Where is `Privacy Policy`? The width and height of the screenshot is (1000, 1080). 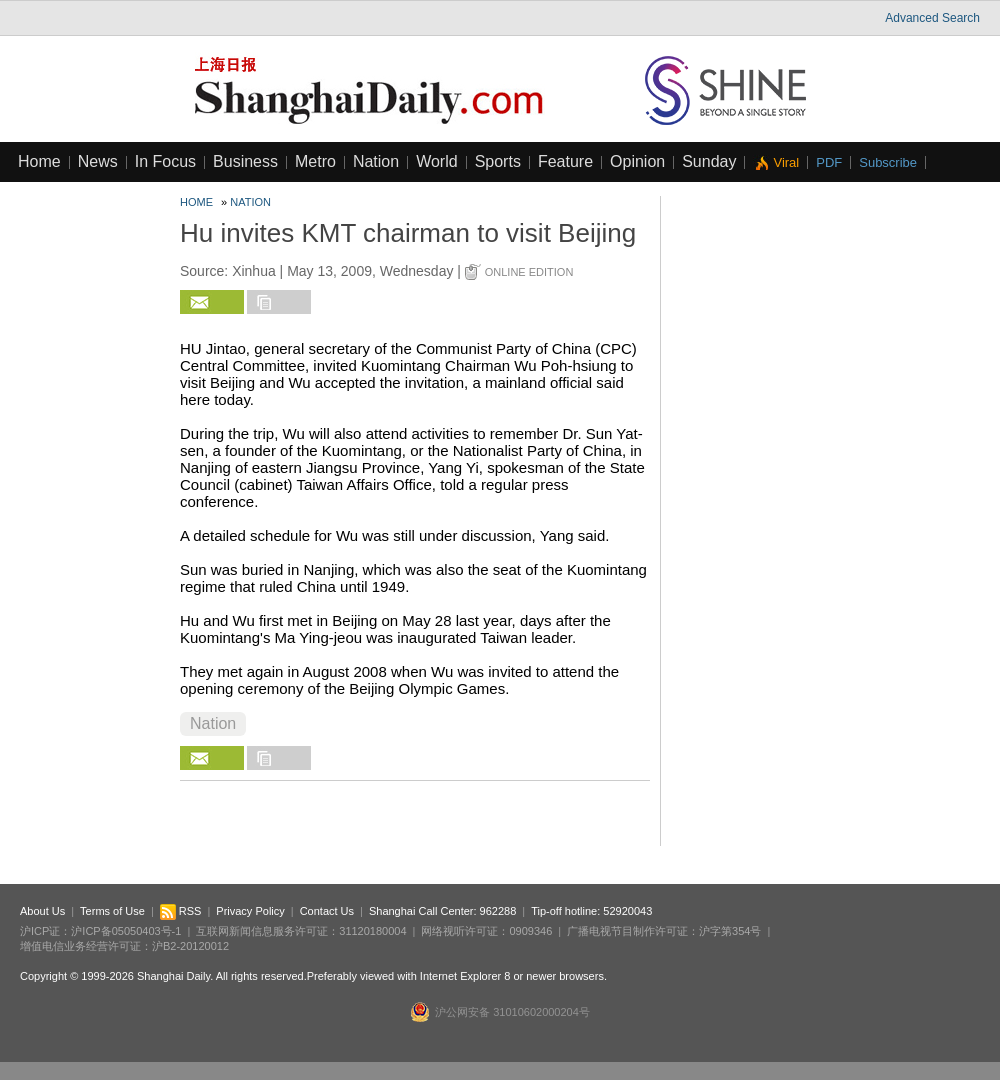
Privacy Policy is located at coordinates (250, 911).